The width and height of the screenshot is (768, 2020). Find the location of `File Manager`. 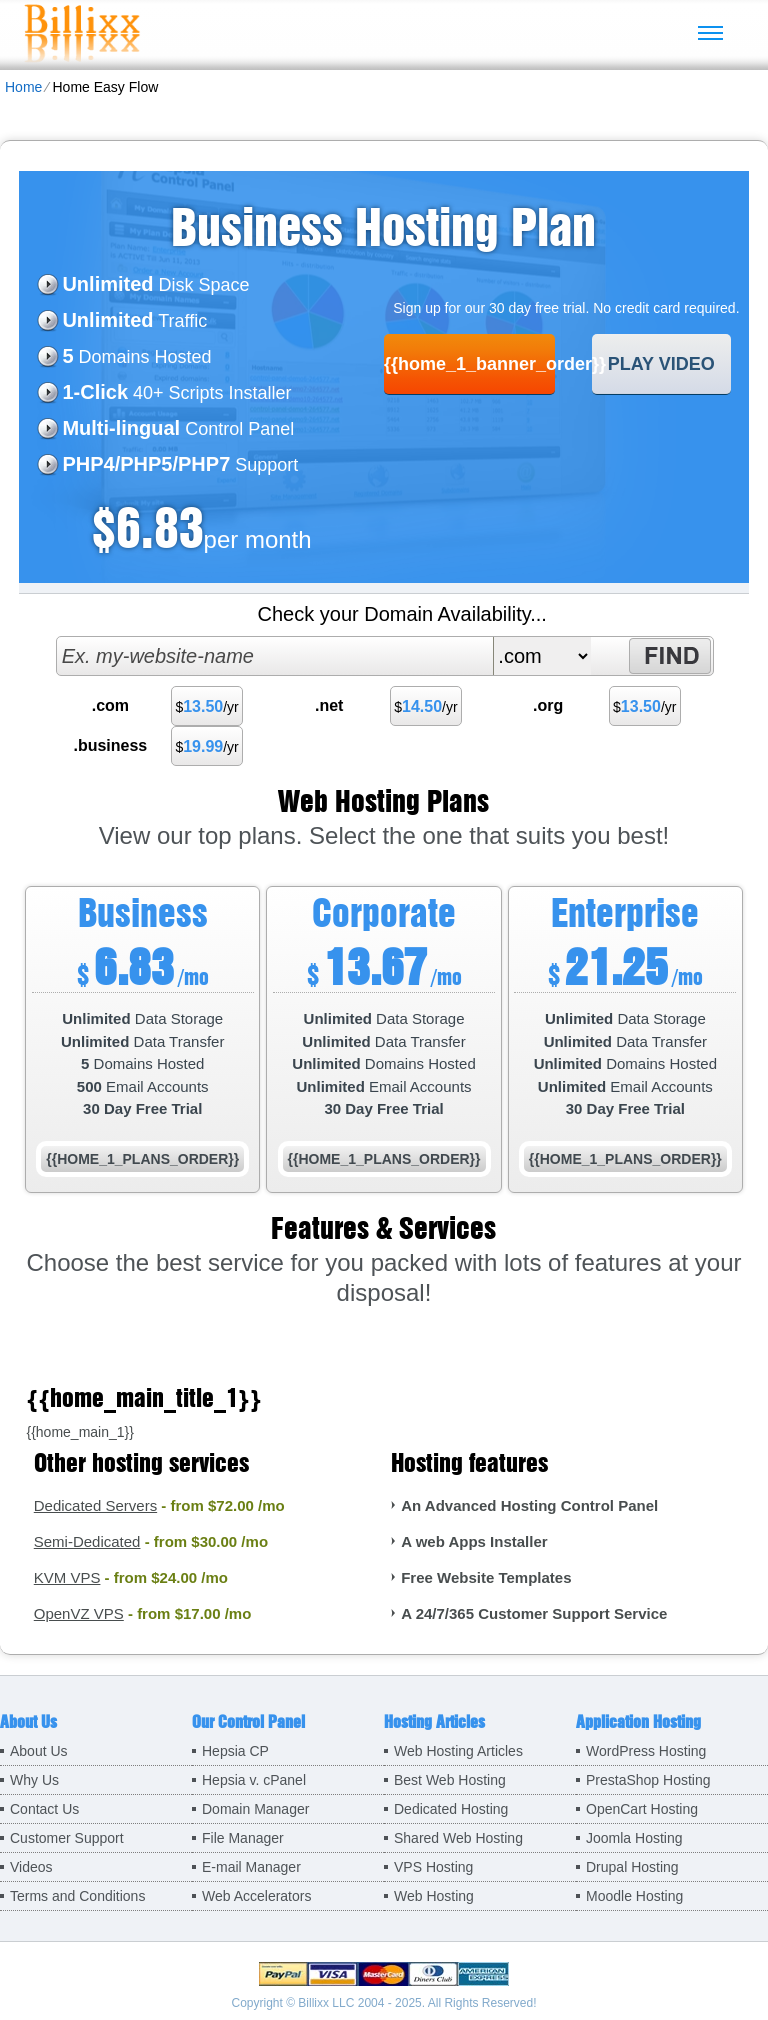

File Manager is located at coordinates (243, 1838).